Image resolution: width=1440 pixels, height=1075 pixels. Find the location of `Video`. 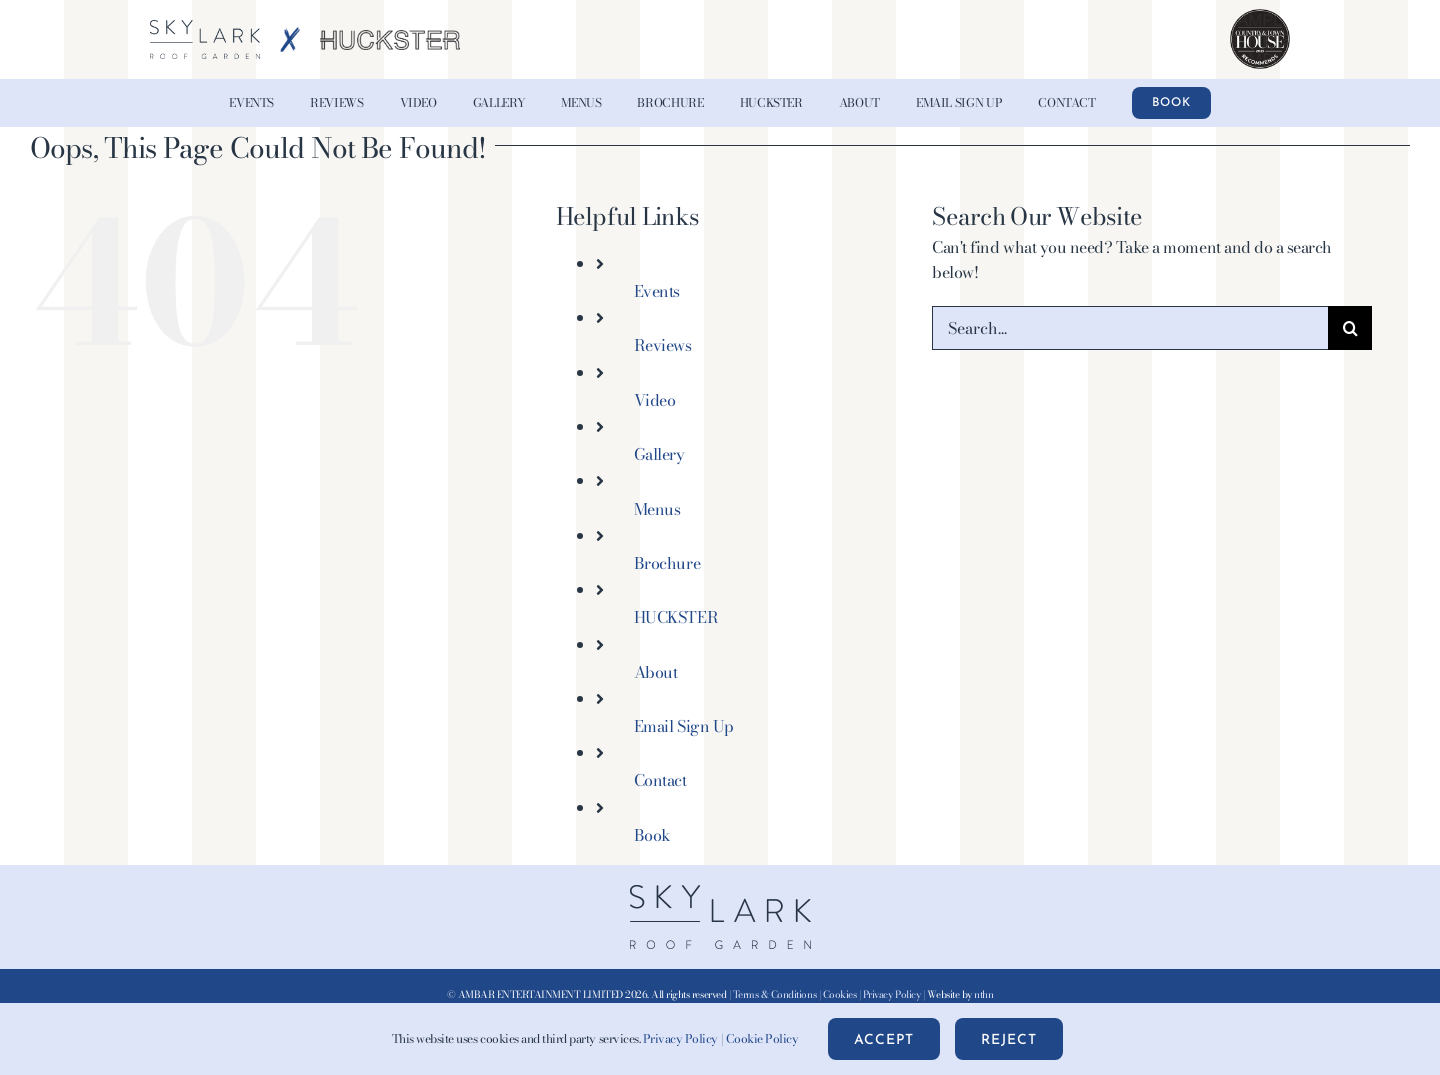

Video is located at coordinates (655, 400).